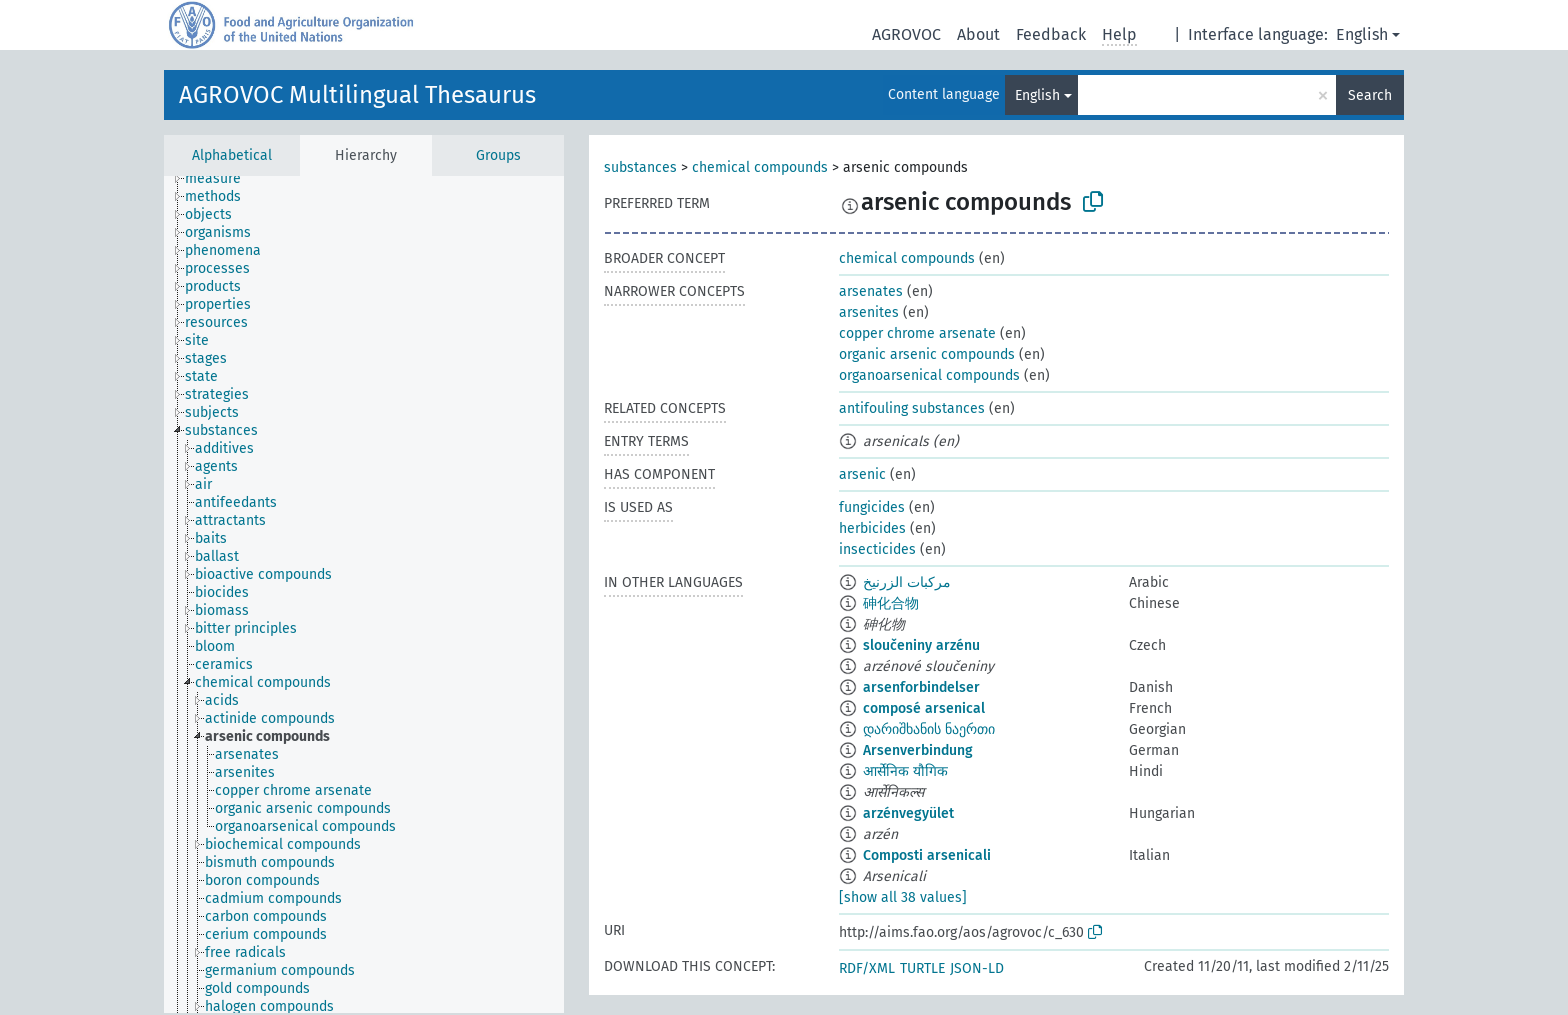 This screenshot has height=1015, width=1568. I want to click on arsenforbindelser, so click(921, 687).